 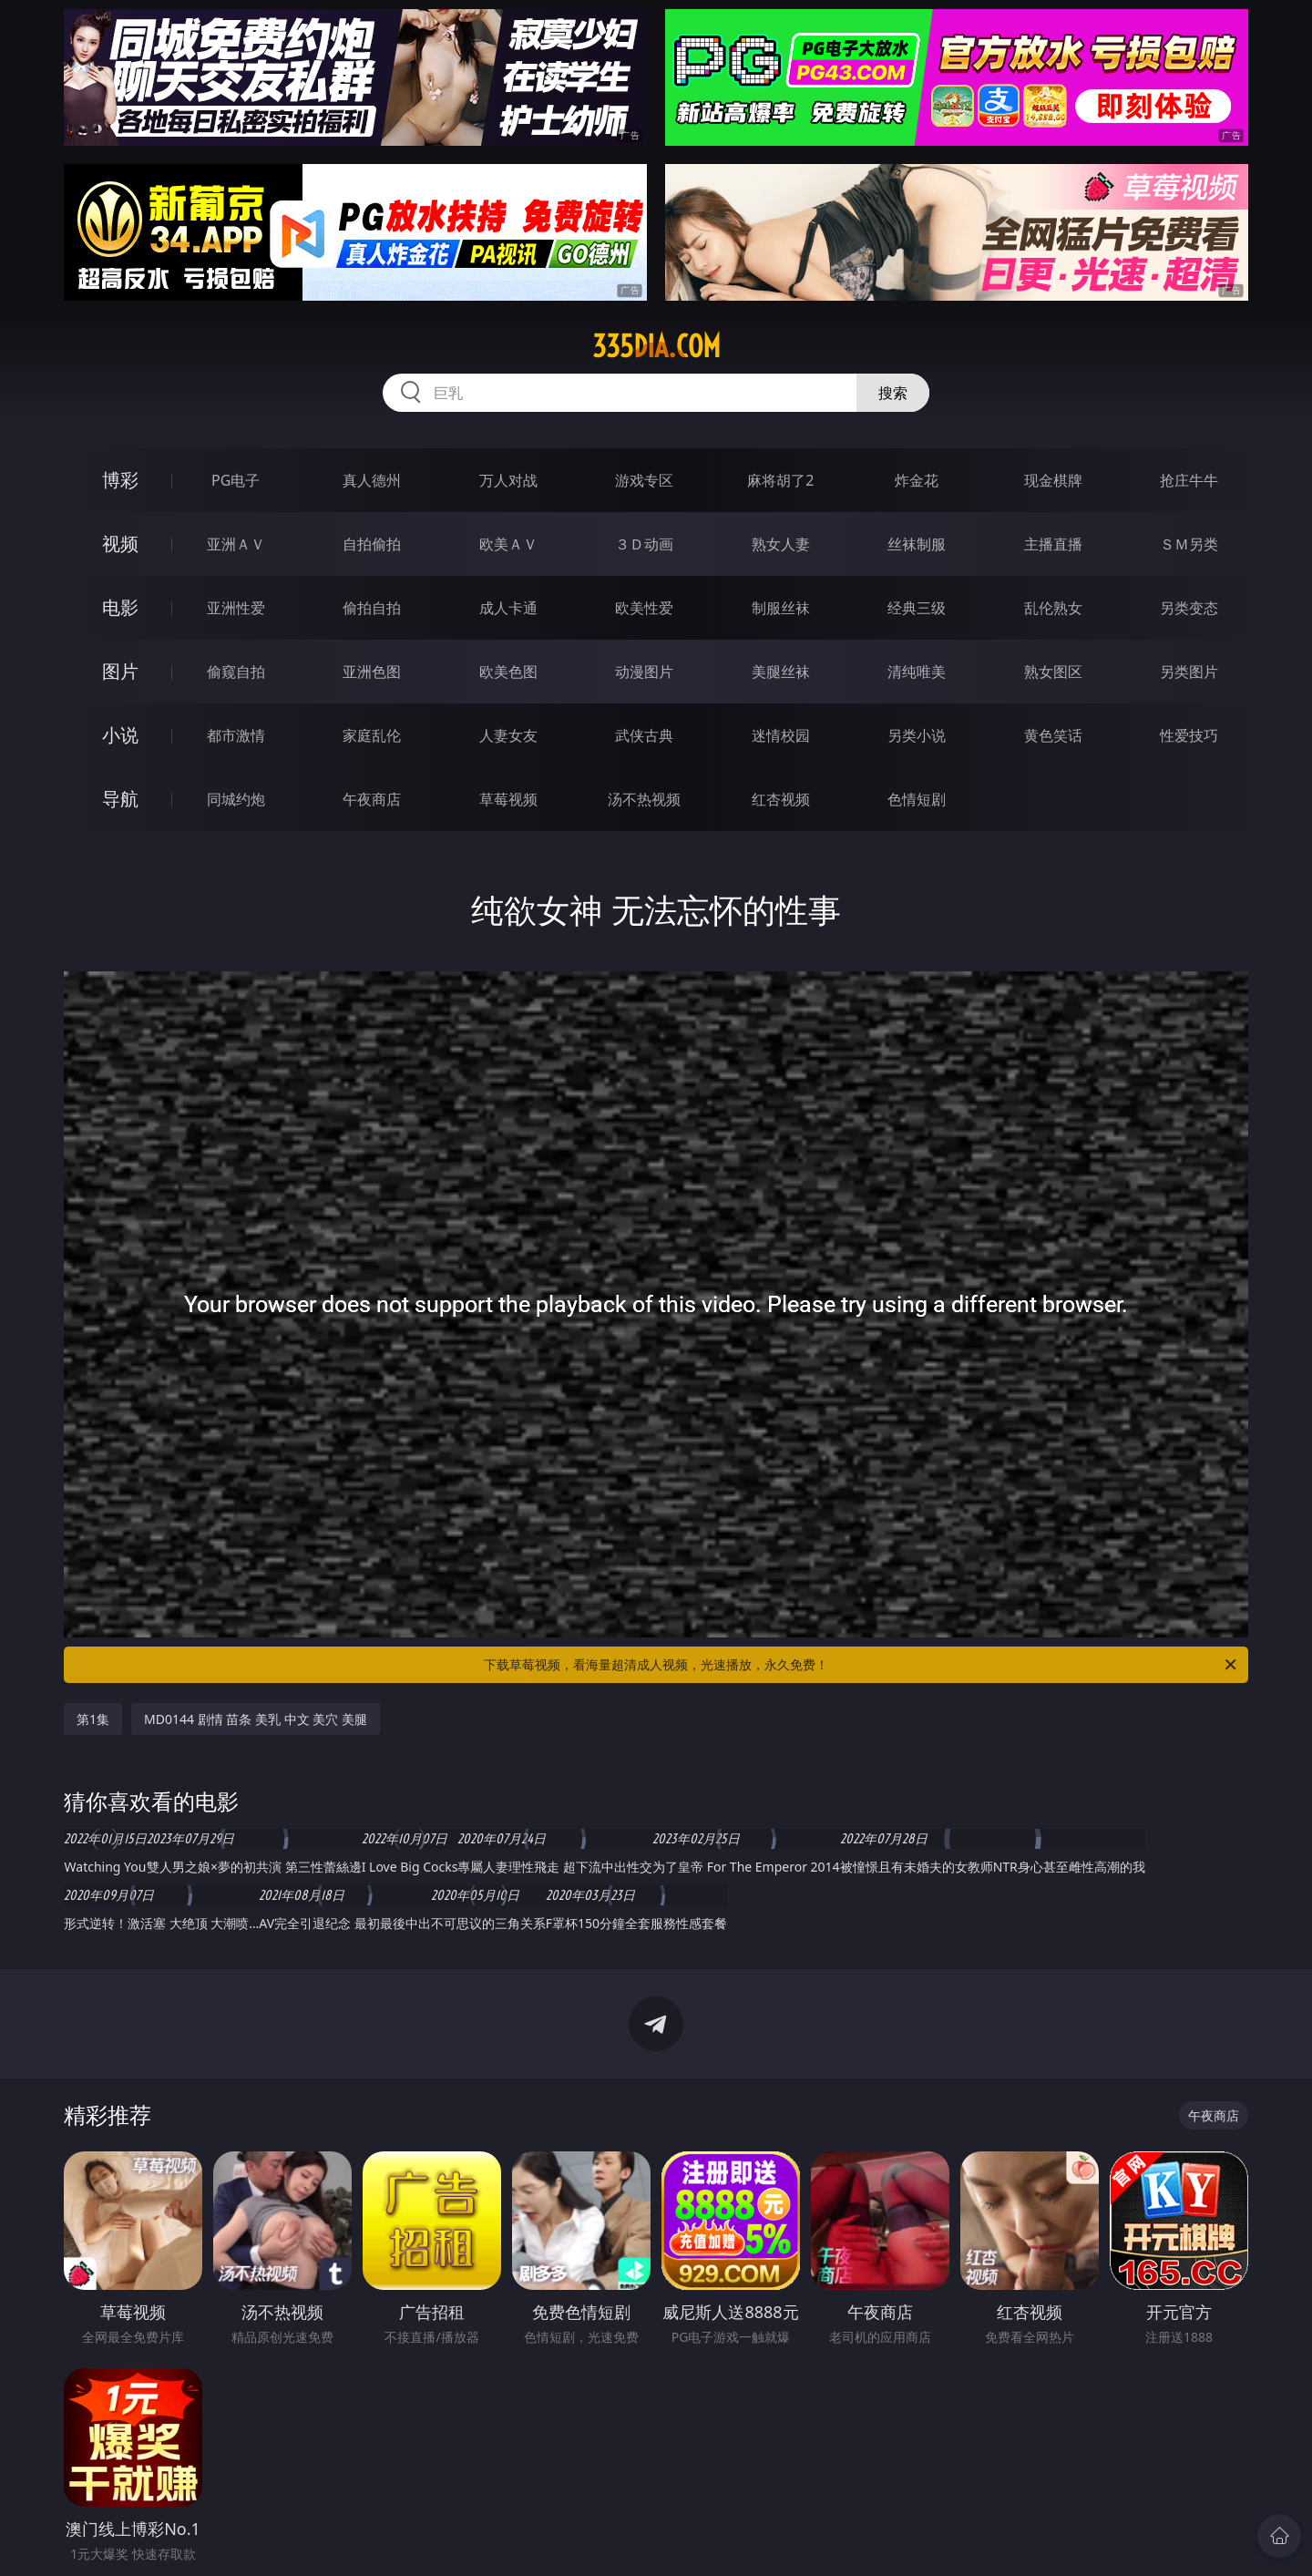 I want to click on 亚洲性爱, so click(x=236, y=608).